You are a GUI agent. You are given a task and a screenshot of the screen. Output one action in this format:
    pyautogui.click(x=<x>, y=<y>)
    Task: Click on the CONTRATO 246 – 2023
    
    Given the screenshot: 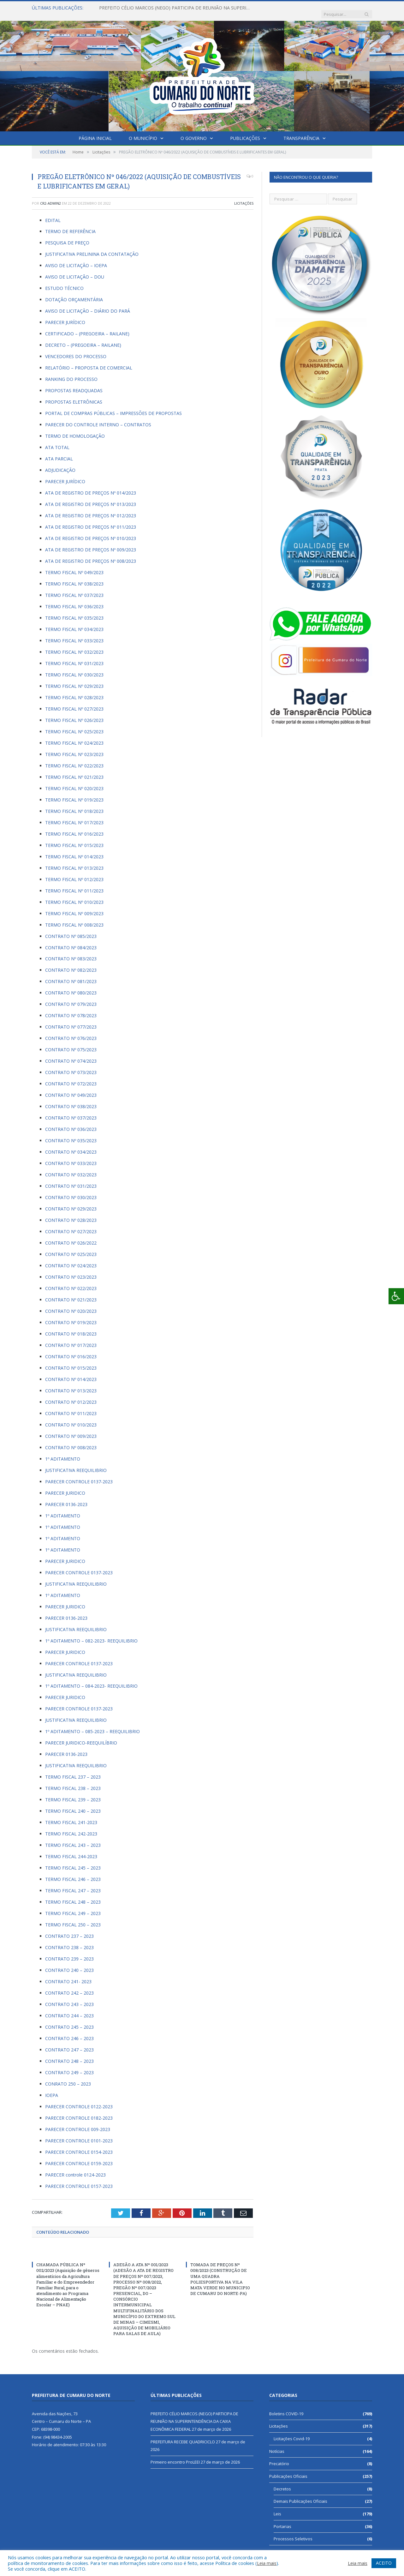 What is the action you would take?
    pyautogui.click(x=69, y=2032)
    